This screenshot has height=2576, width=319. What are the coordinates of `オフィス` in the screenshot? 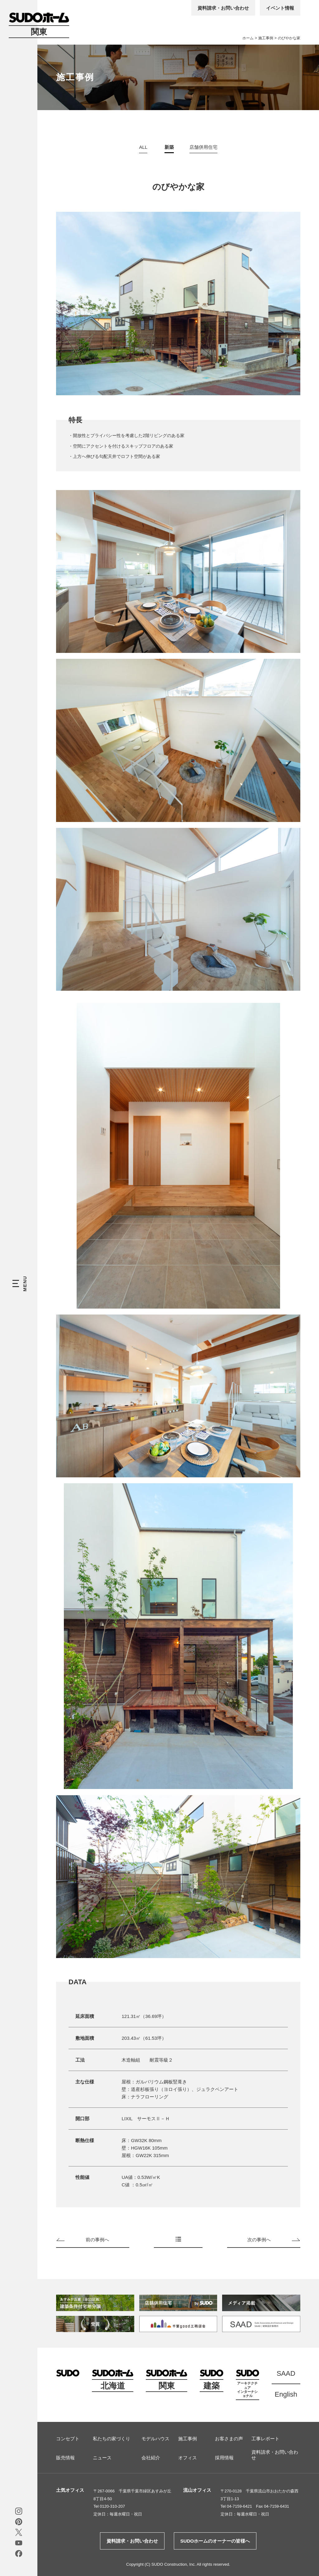 It's located at (187, 2457).